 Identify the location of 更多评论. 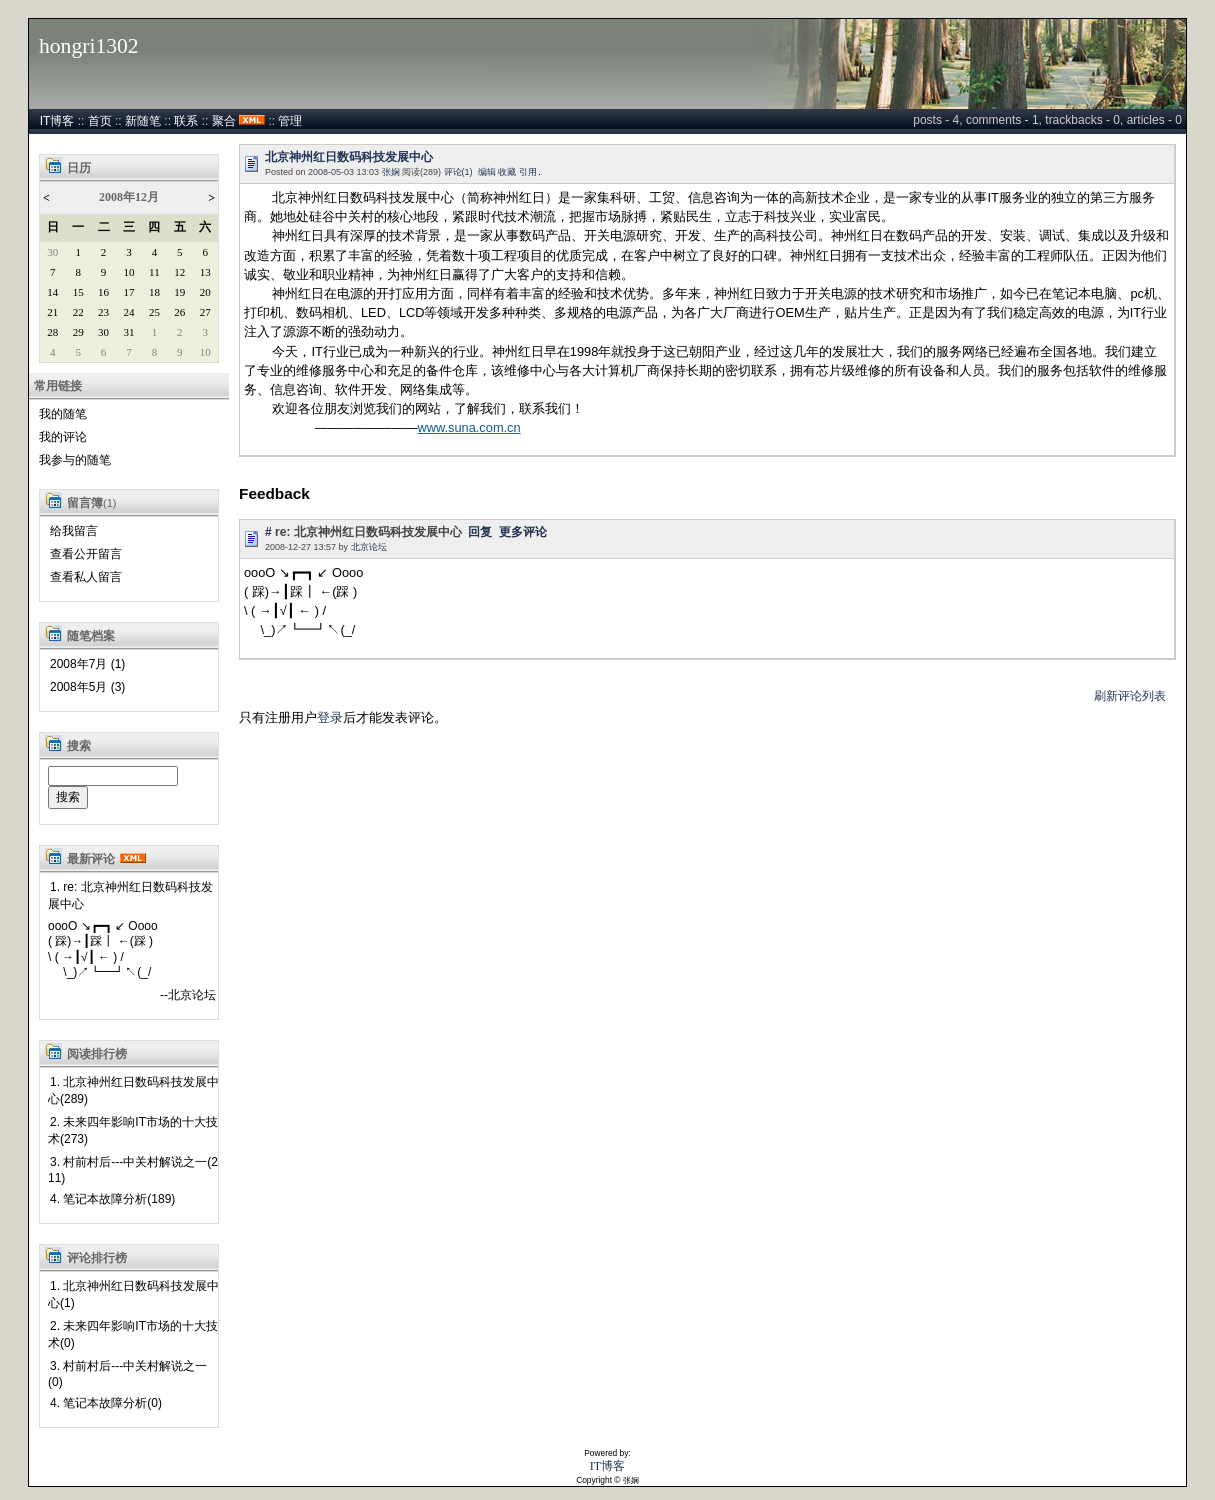
(523, 532).